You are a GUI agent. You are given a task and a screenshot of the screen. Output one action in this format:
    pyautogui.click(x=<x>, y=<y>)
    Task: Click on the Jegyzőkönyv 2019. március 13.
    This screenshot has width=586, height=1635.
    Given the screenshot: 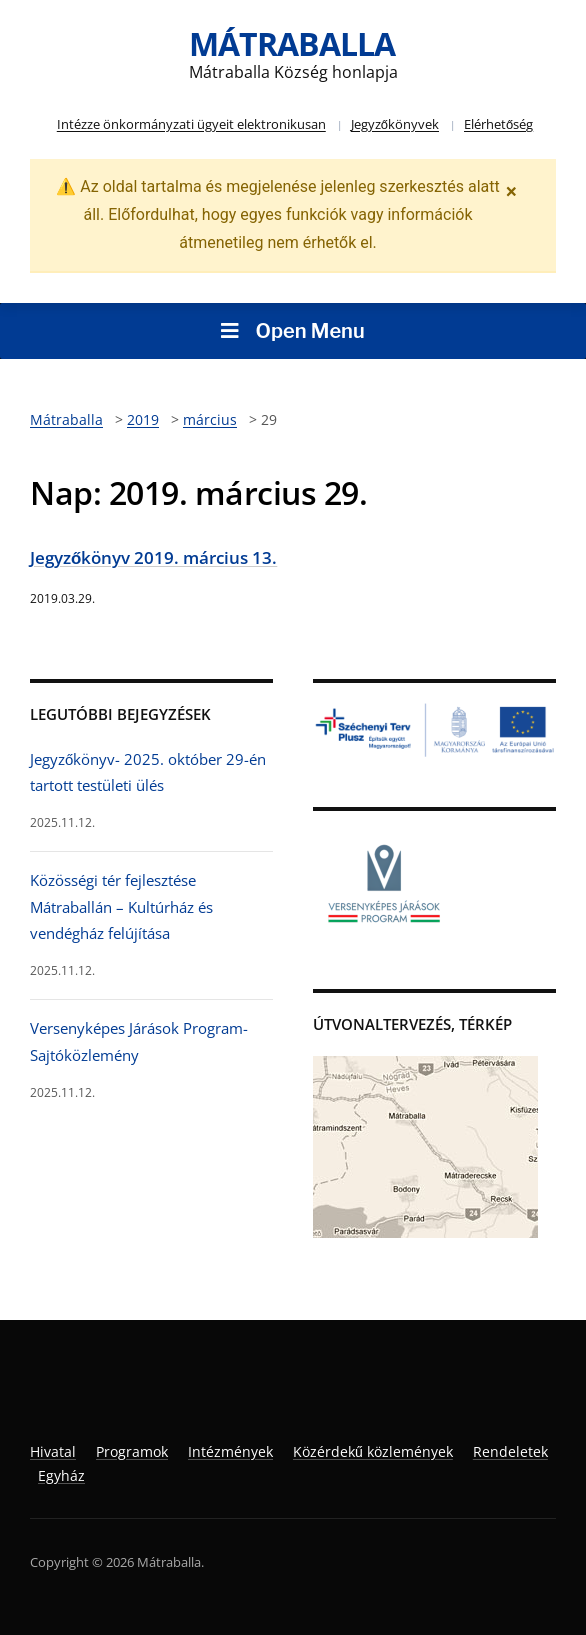 What is the action you would take?
    pyautogui.click(x=153, y=557)
    